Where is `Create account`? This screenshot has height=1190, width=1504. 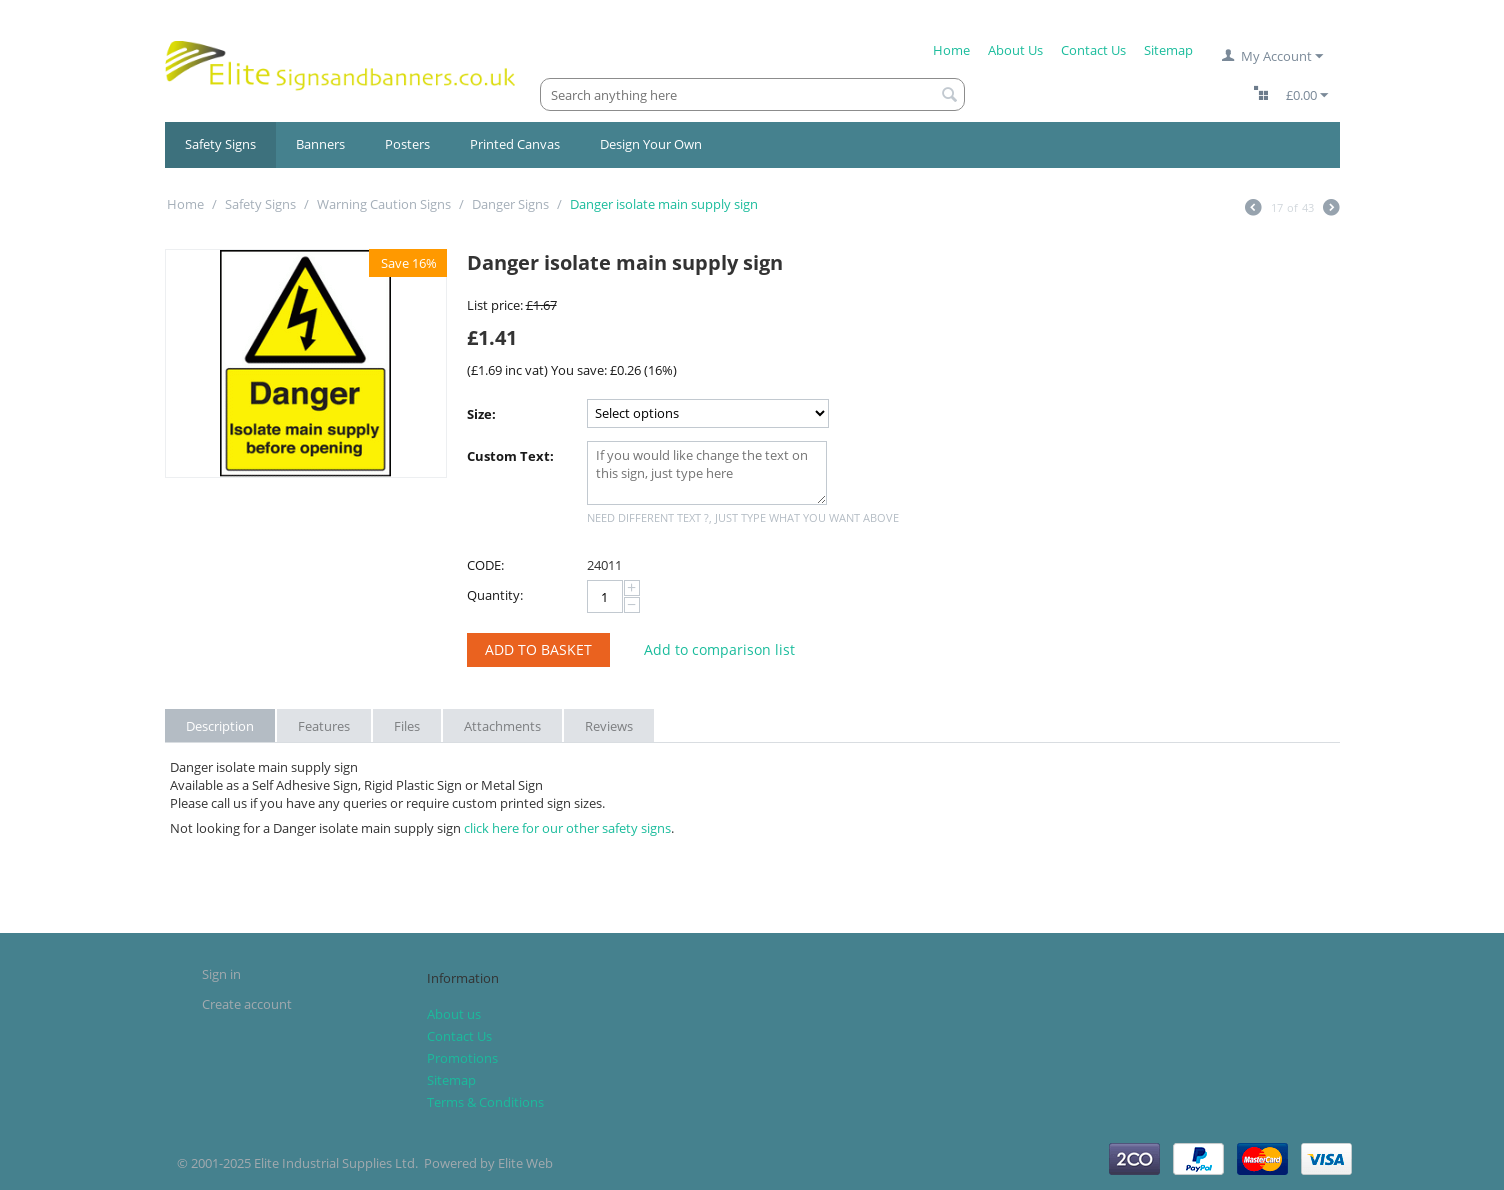
Create account is located at coordinates (247, 1004).